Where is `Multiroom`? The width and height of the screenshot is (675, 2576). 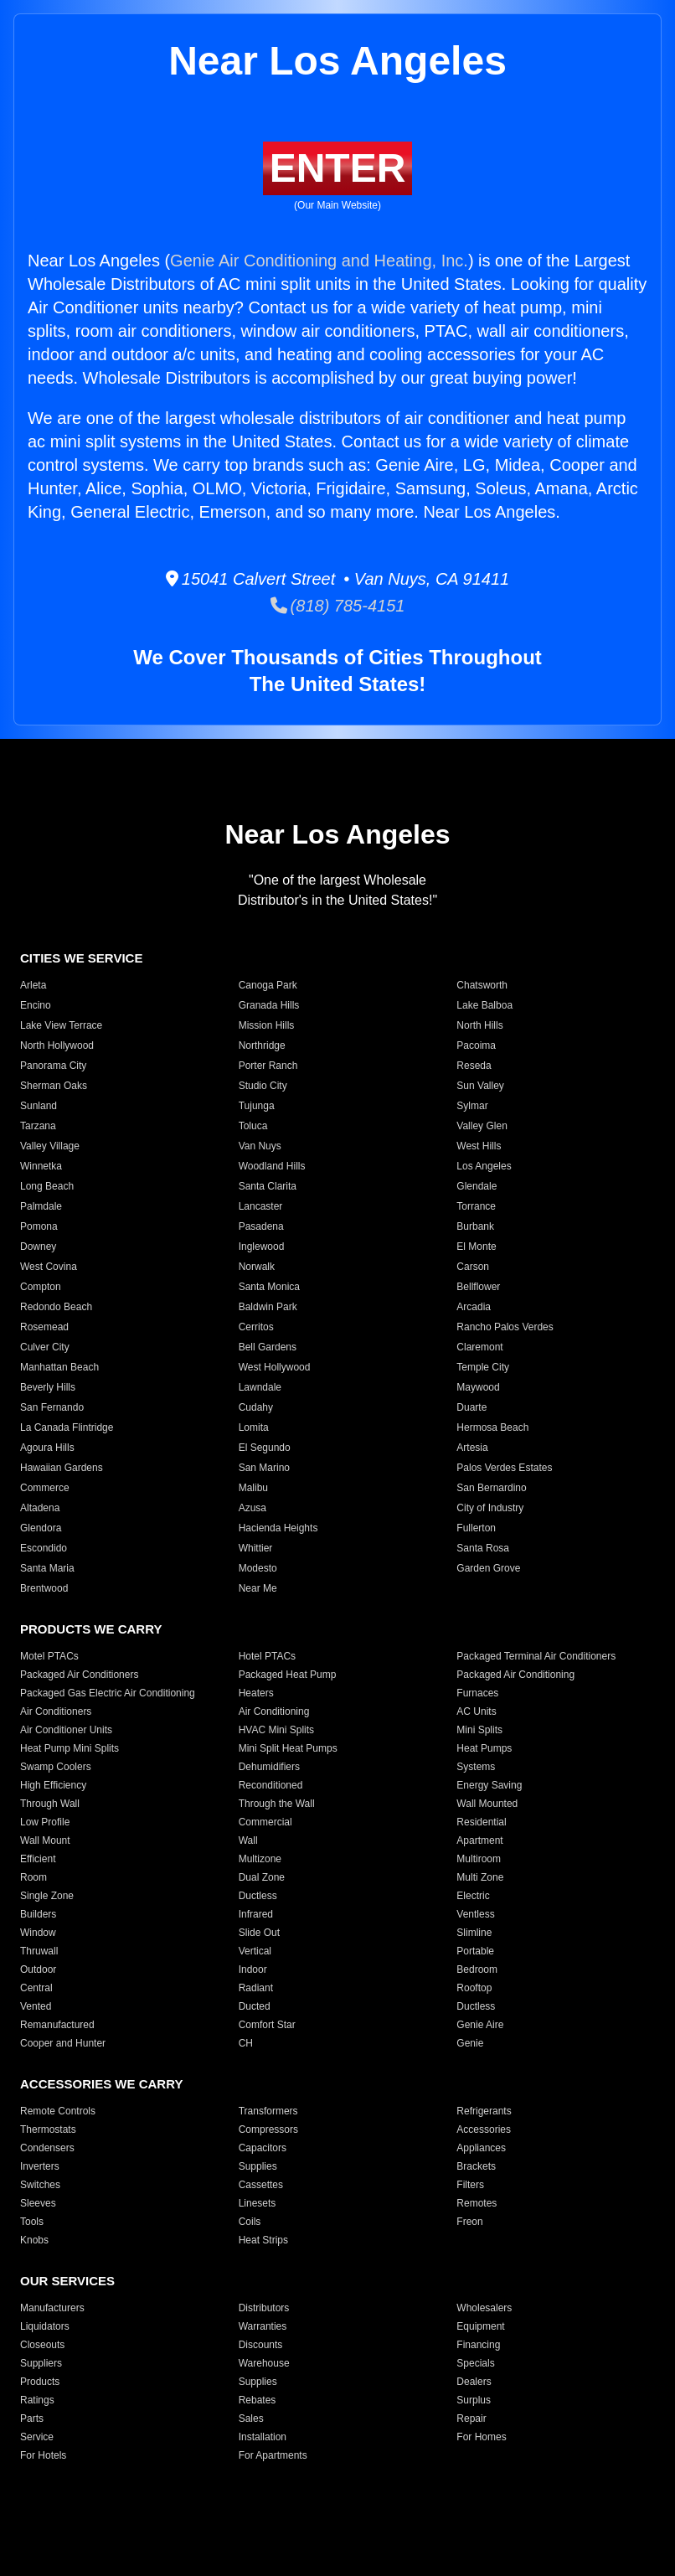 Multiroom is located at coordinates (478, 1859).